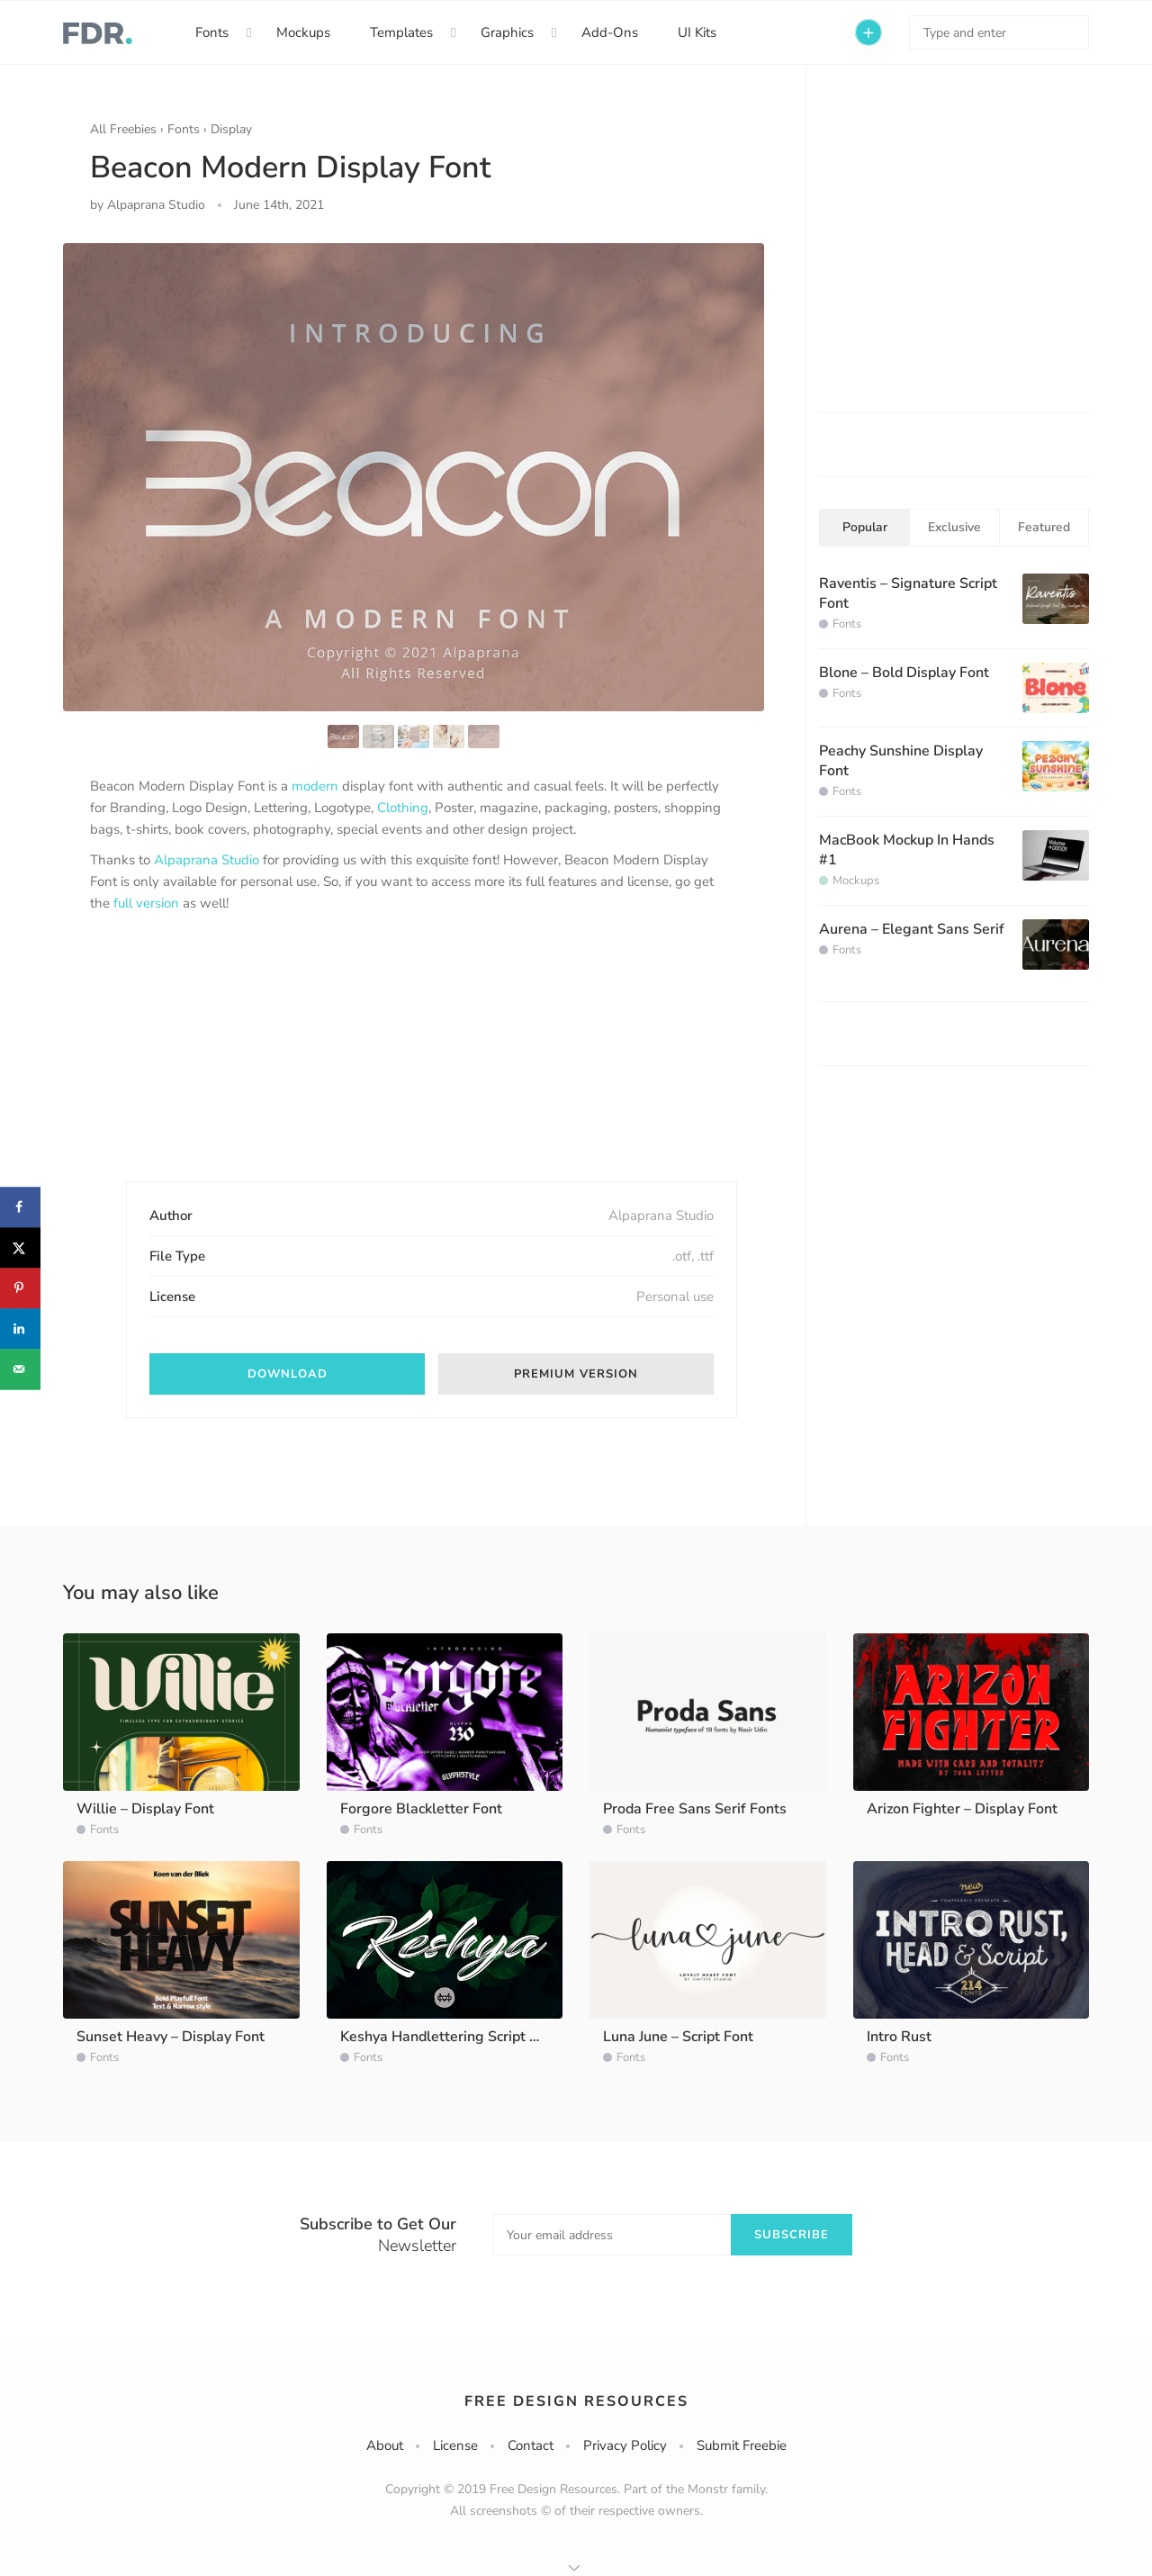 The image size is (1152, 2576). What do you see at coordinates (576, 2401) in the screenshot?
I see `Free Design Resources` at bounding box center [576, 2401].